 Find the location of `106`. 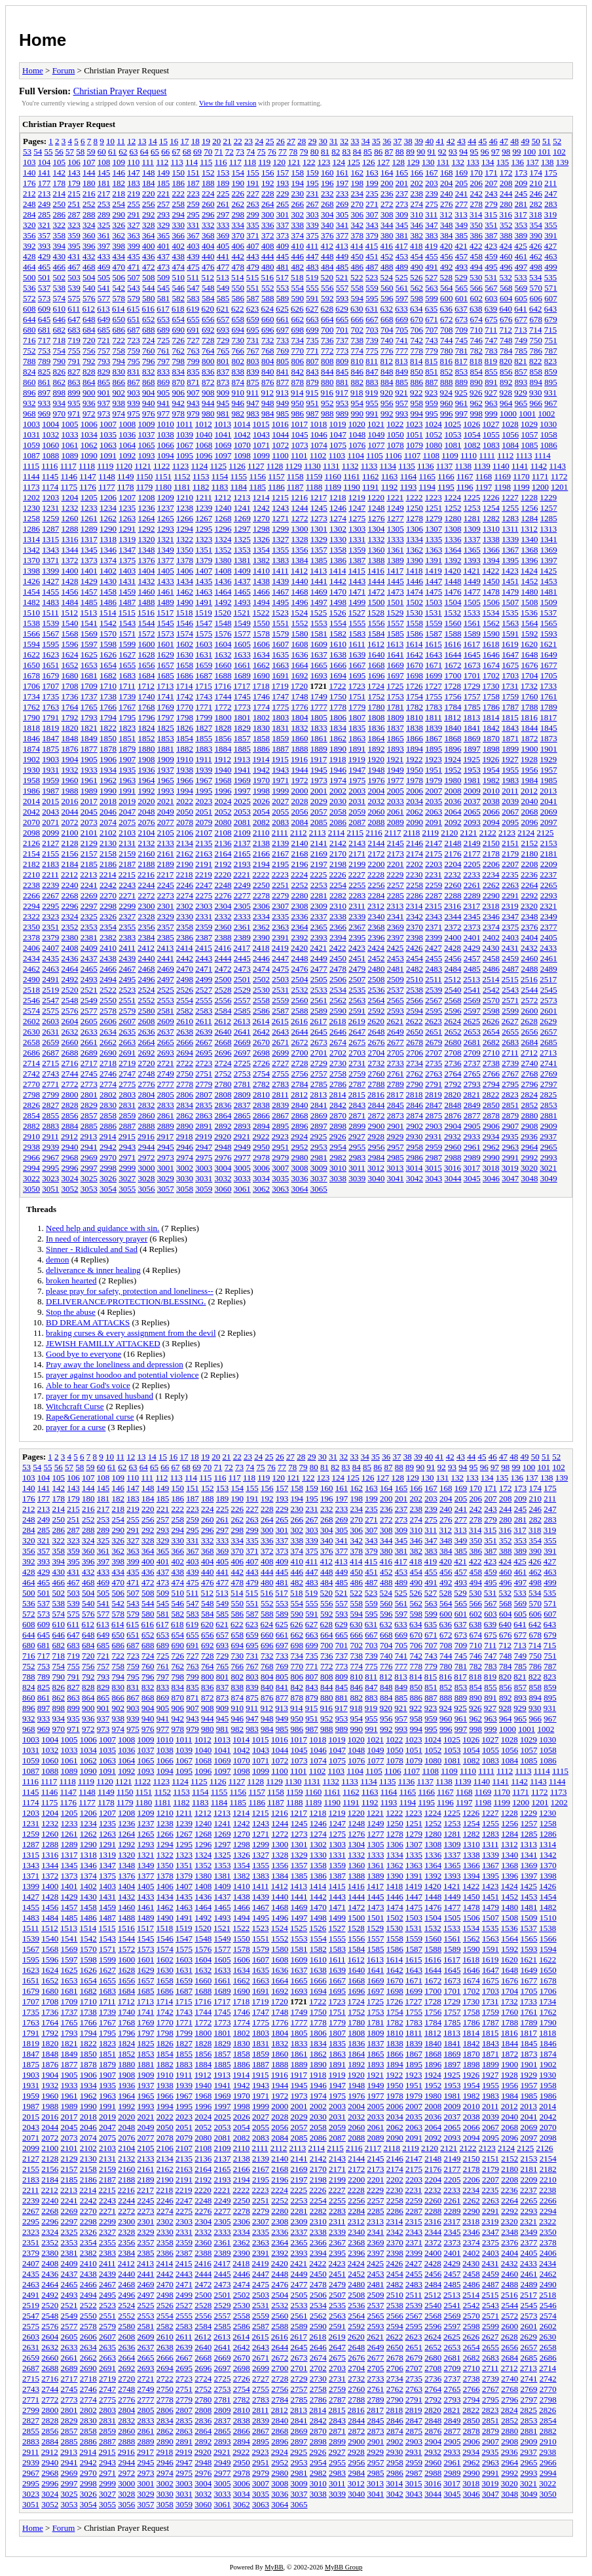

106 is located at coordinates (74, 162).